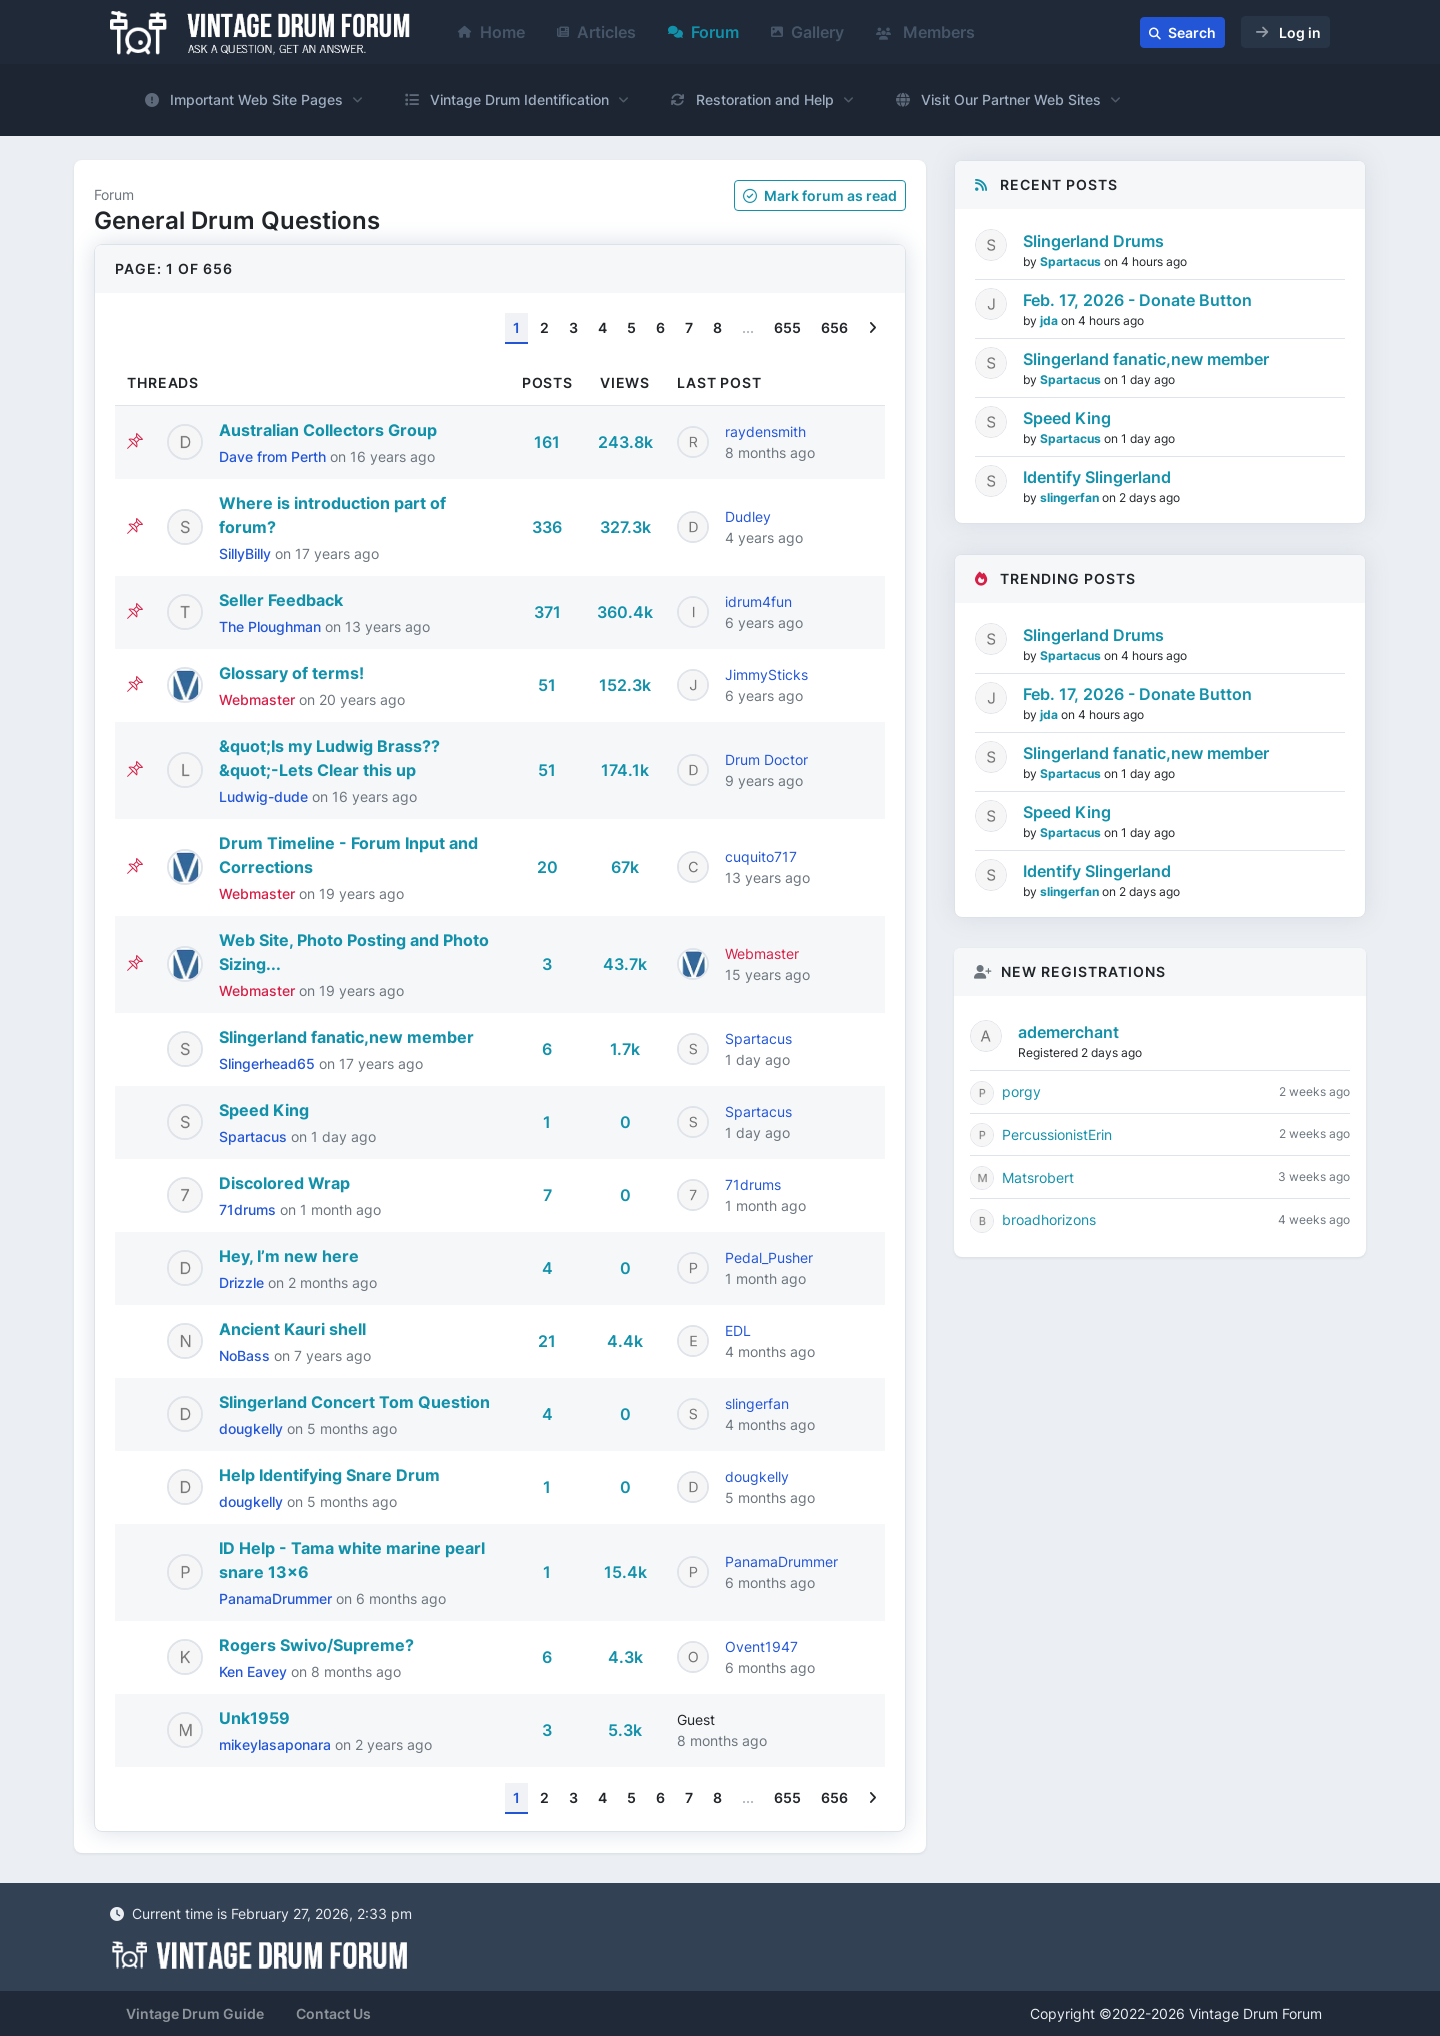 This screenshot has height=2036, width=1440. Describe the element at coordinates (281, 600) in the screenshot. I see `Seller Feedback` at that location.